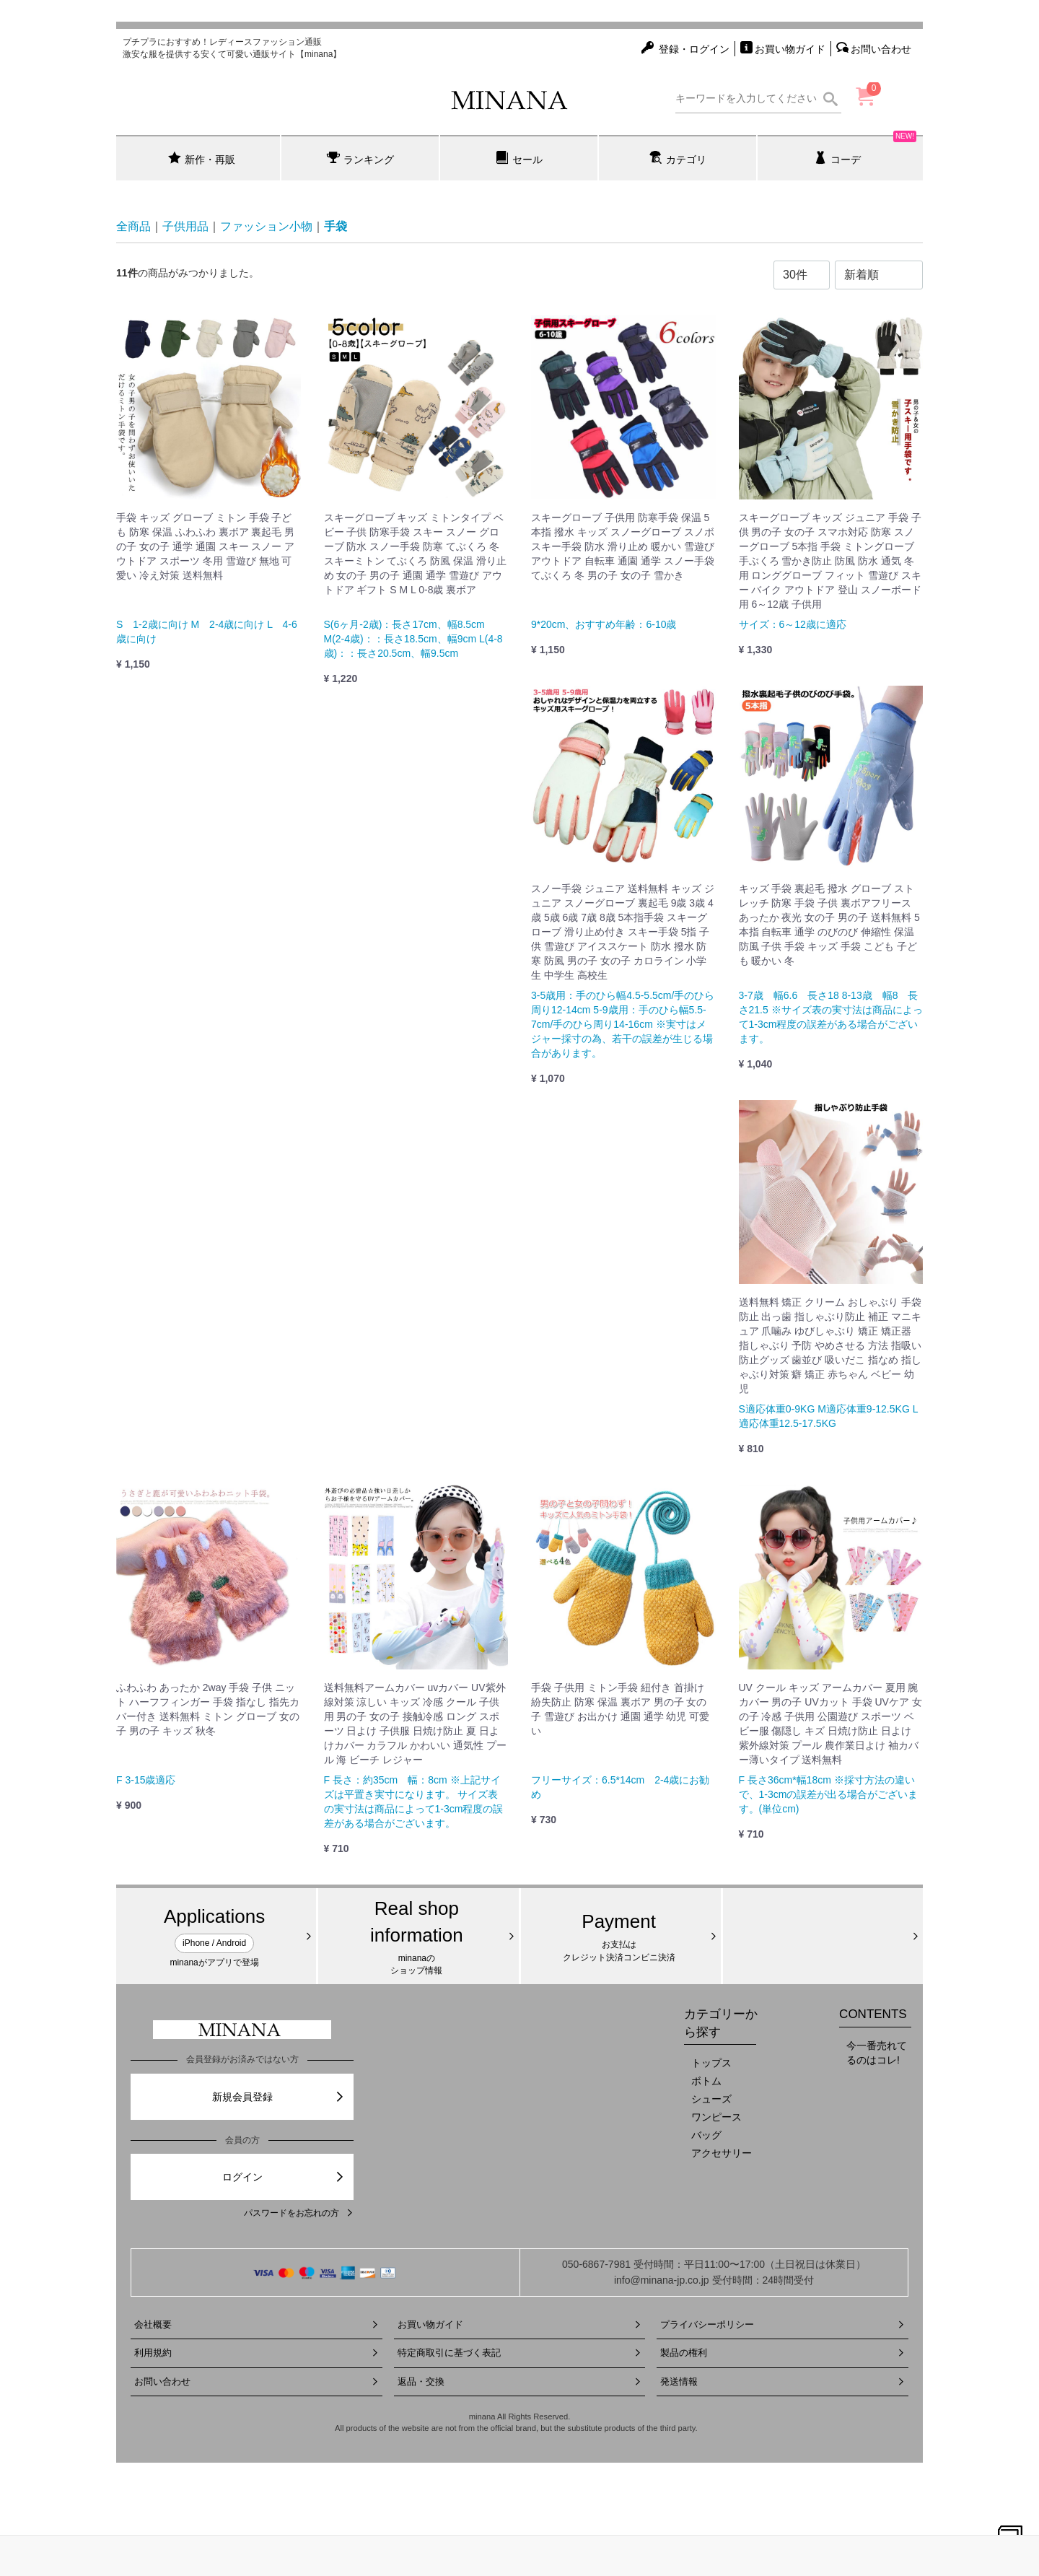 The image size is (1039, 2576). I want to click on 今一番売れてるのはコレ!, so click(876, 2053).